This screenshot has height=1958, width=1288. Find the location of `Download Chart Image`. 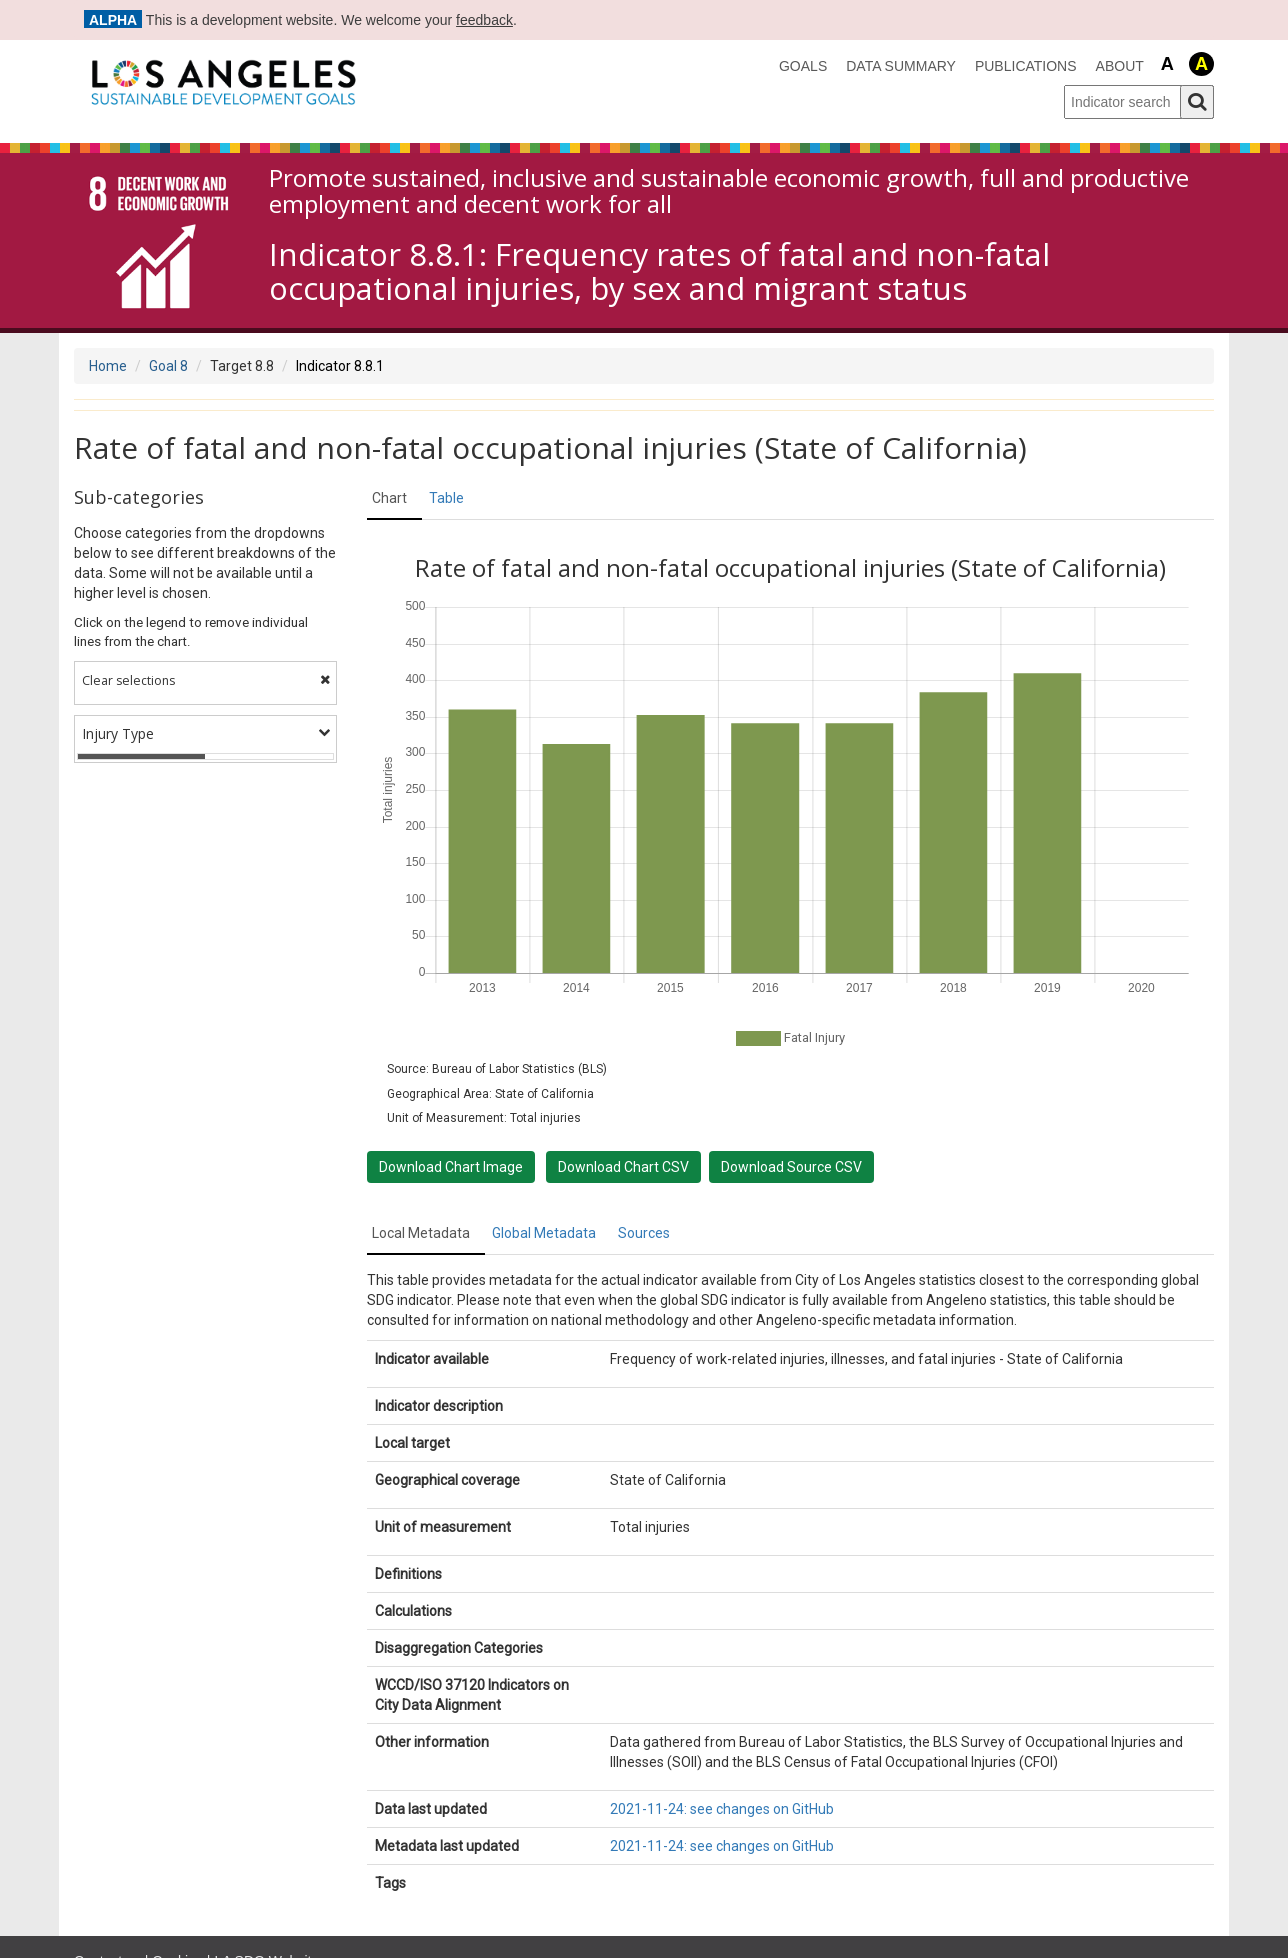

Download Chart Image is located at coordinates (451, 1167).